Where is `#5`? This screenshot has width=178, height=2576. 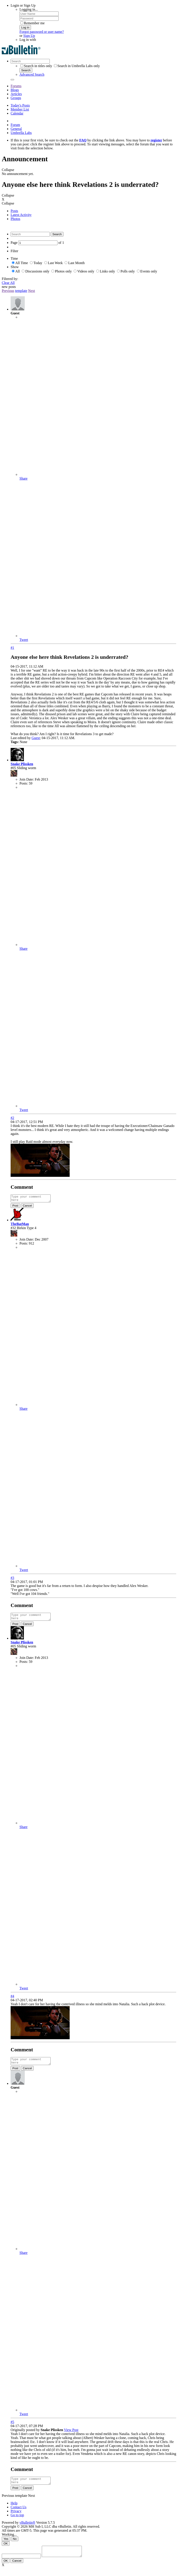 #5 is located at coordinates (12, 2426).